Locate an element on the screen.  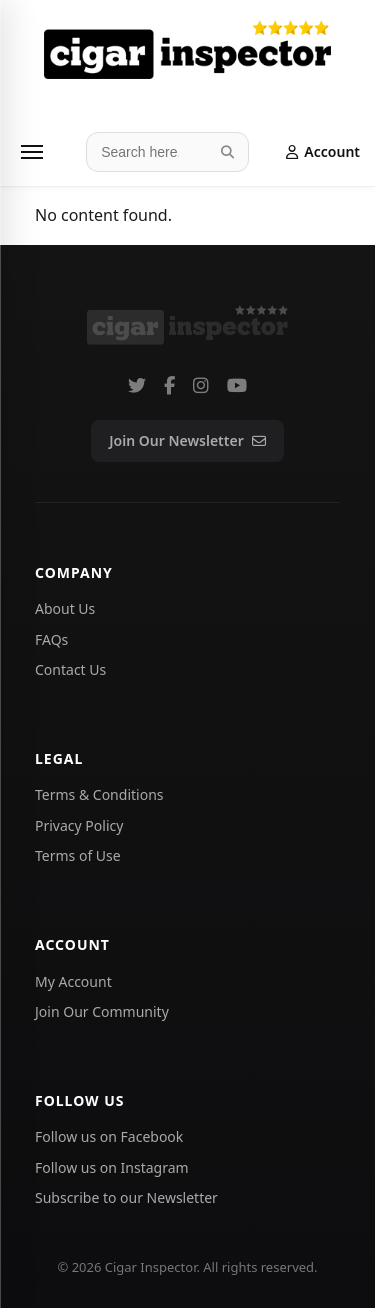
Terms of Use is located at coordinates (78, 855).